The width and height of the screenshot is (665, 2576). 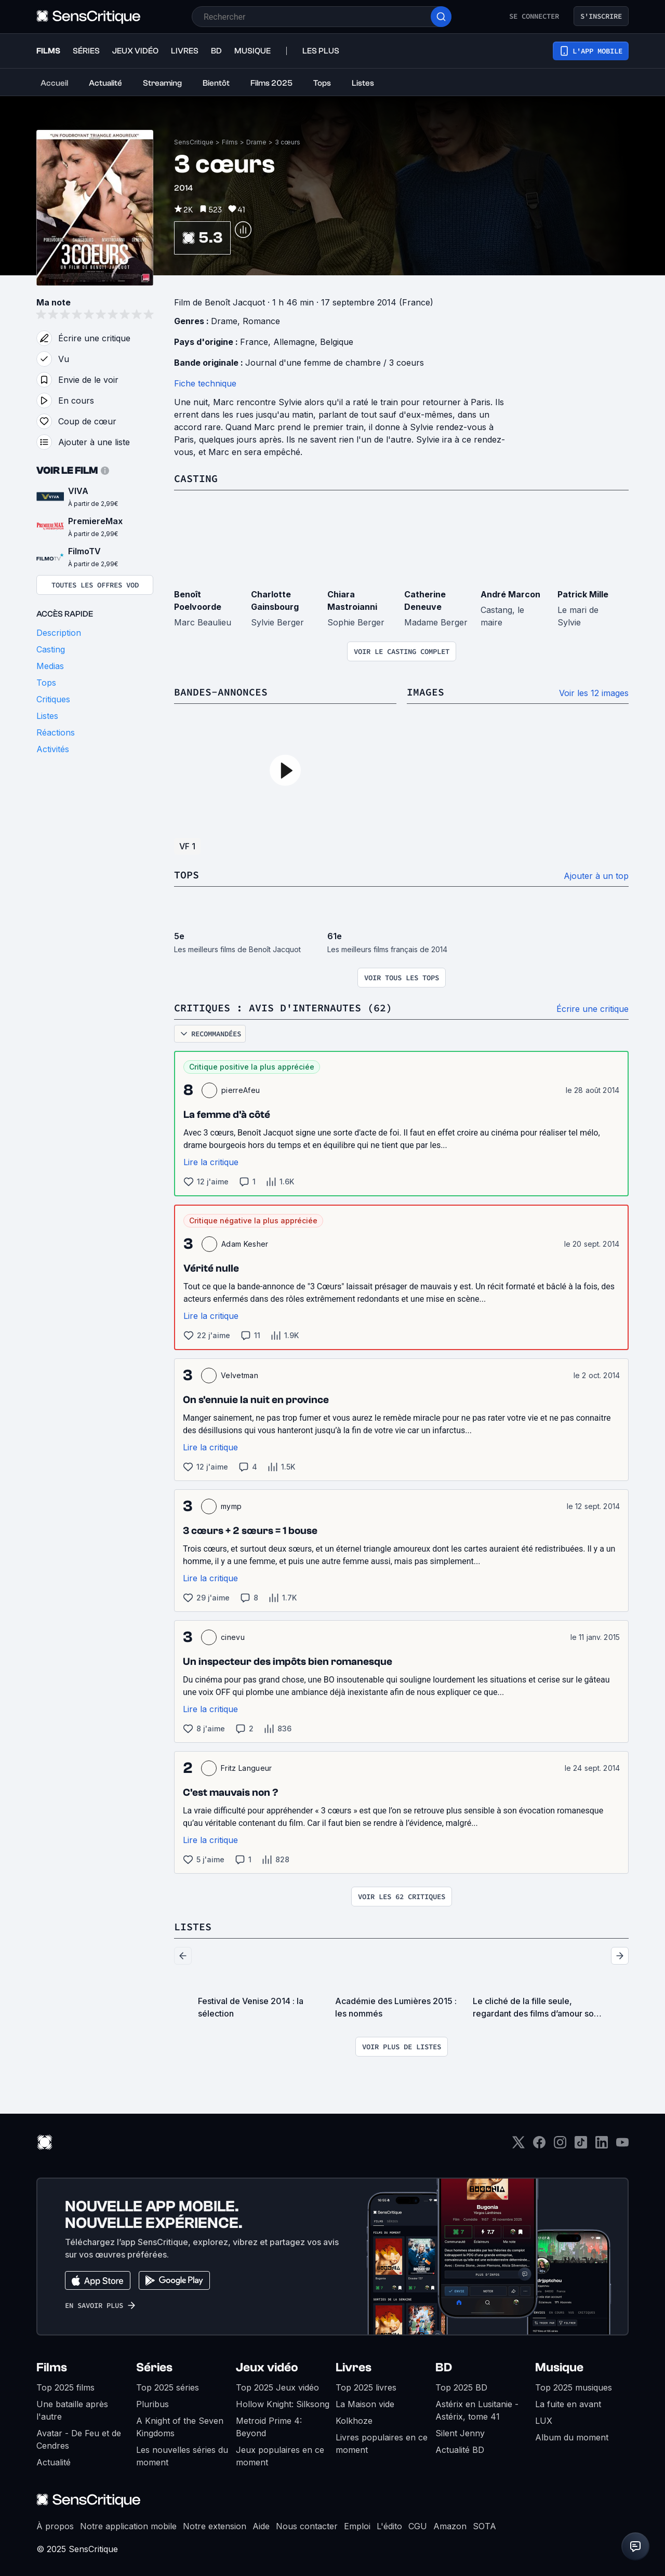 I want to click on Livres populaires en ce moment, so click(x=382, y=2443).